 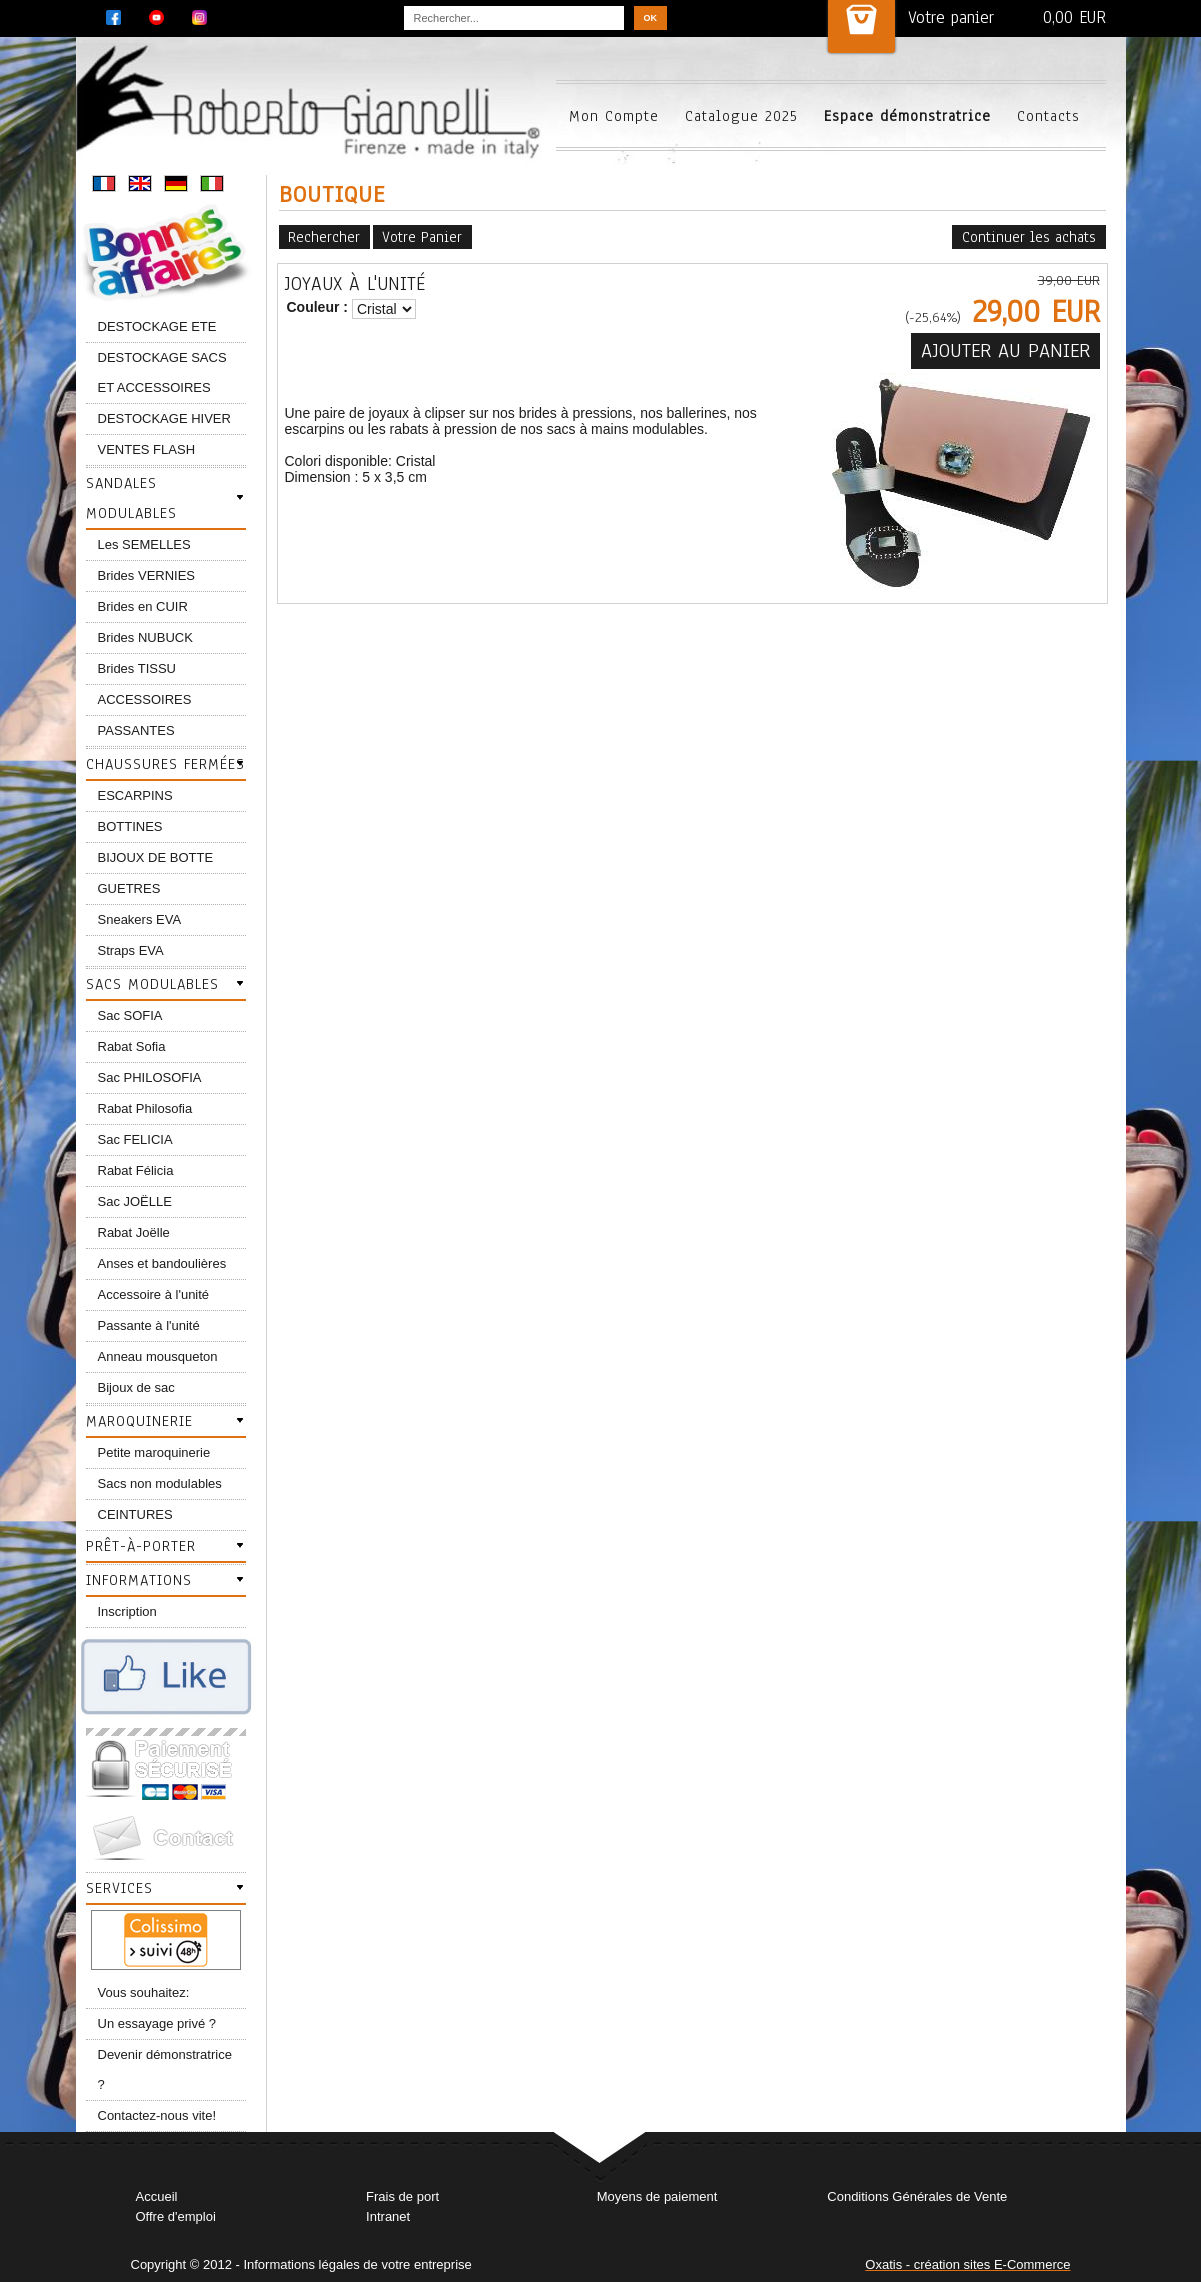 What do you see at coordinates (135, 1139) in the screenshot?
I see `Sac FELICIA` at bounding box center [135, 1139].